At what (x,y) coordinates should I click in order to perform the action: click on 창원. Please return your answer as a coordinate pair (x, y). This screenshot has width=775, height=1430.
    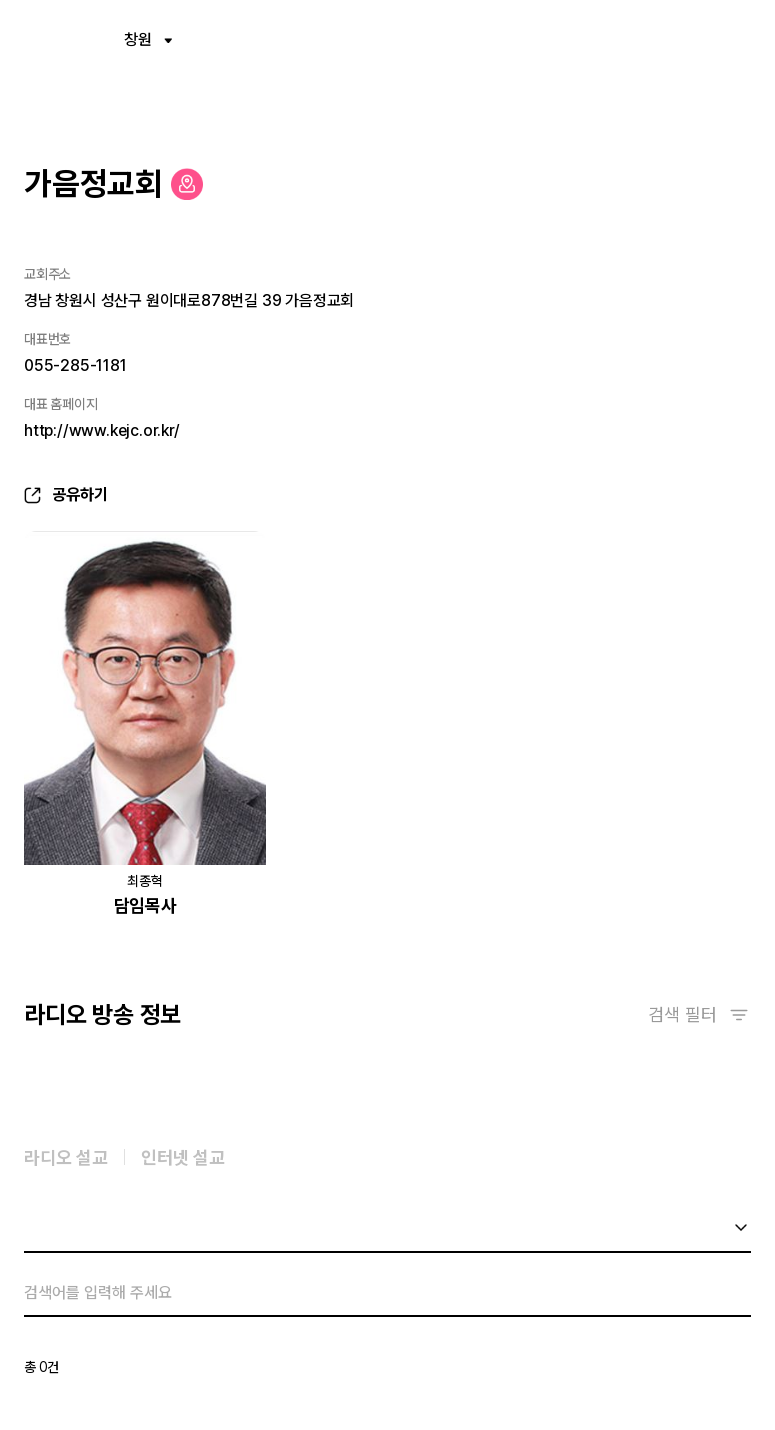
    Looking at the image, I should click on (148, 39).